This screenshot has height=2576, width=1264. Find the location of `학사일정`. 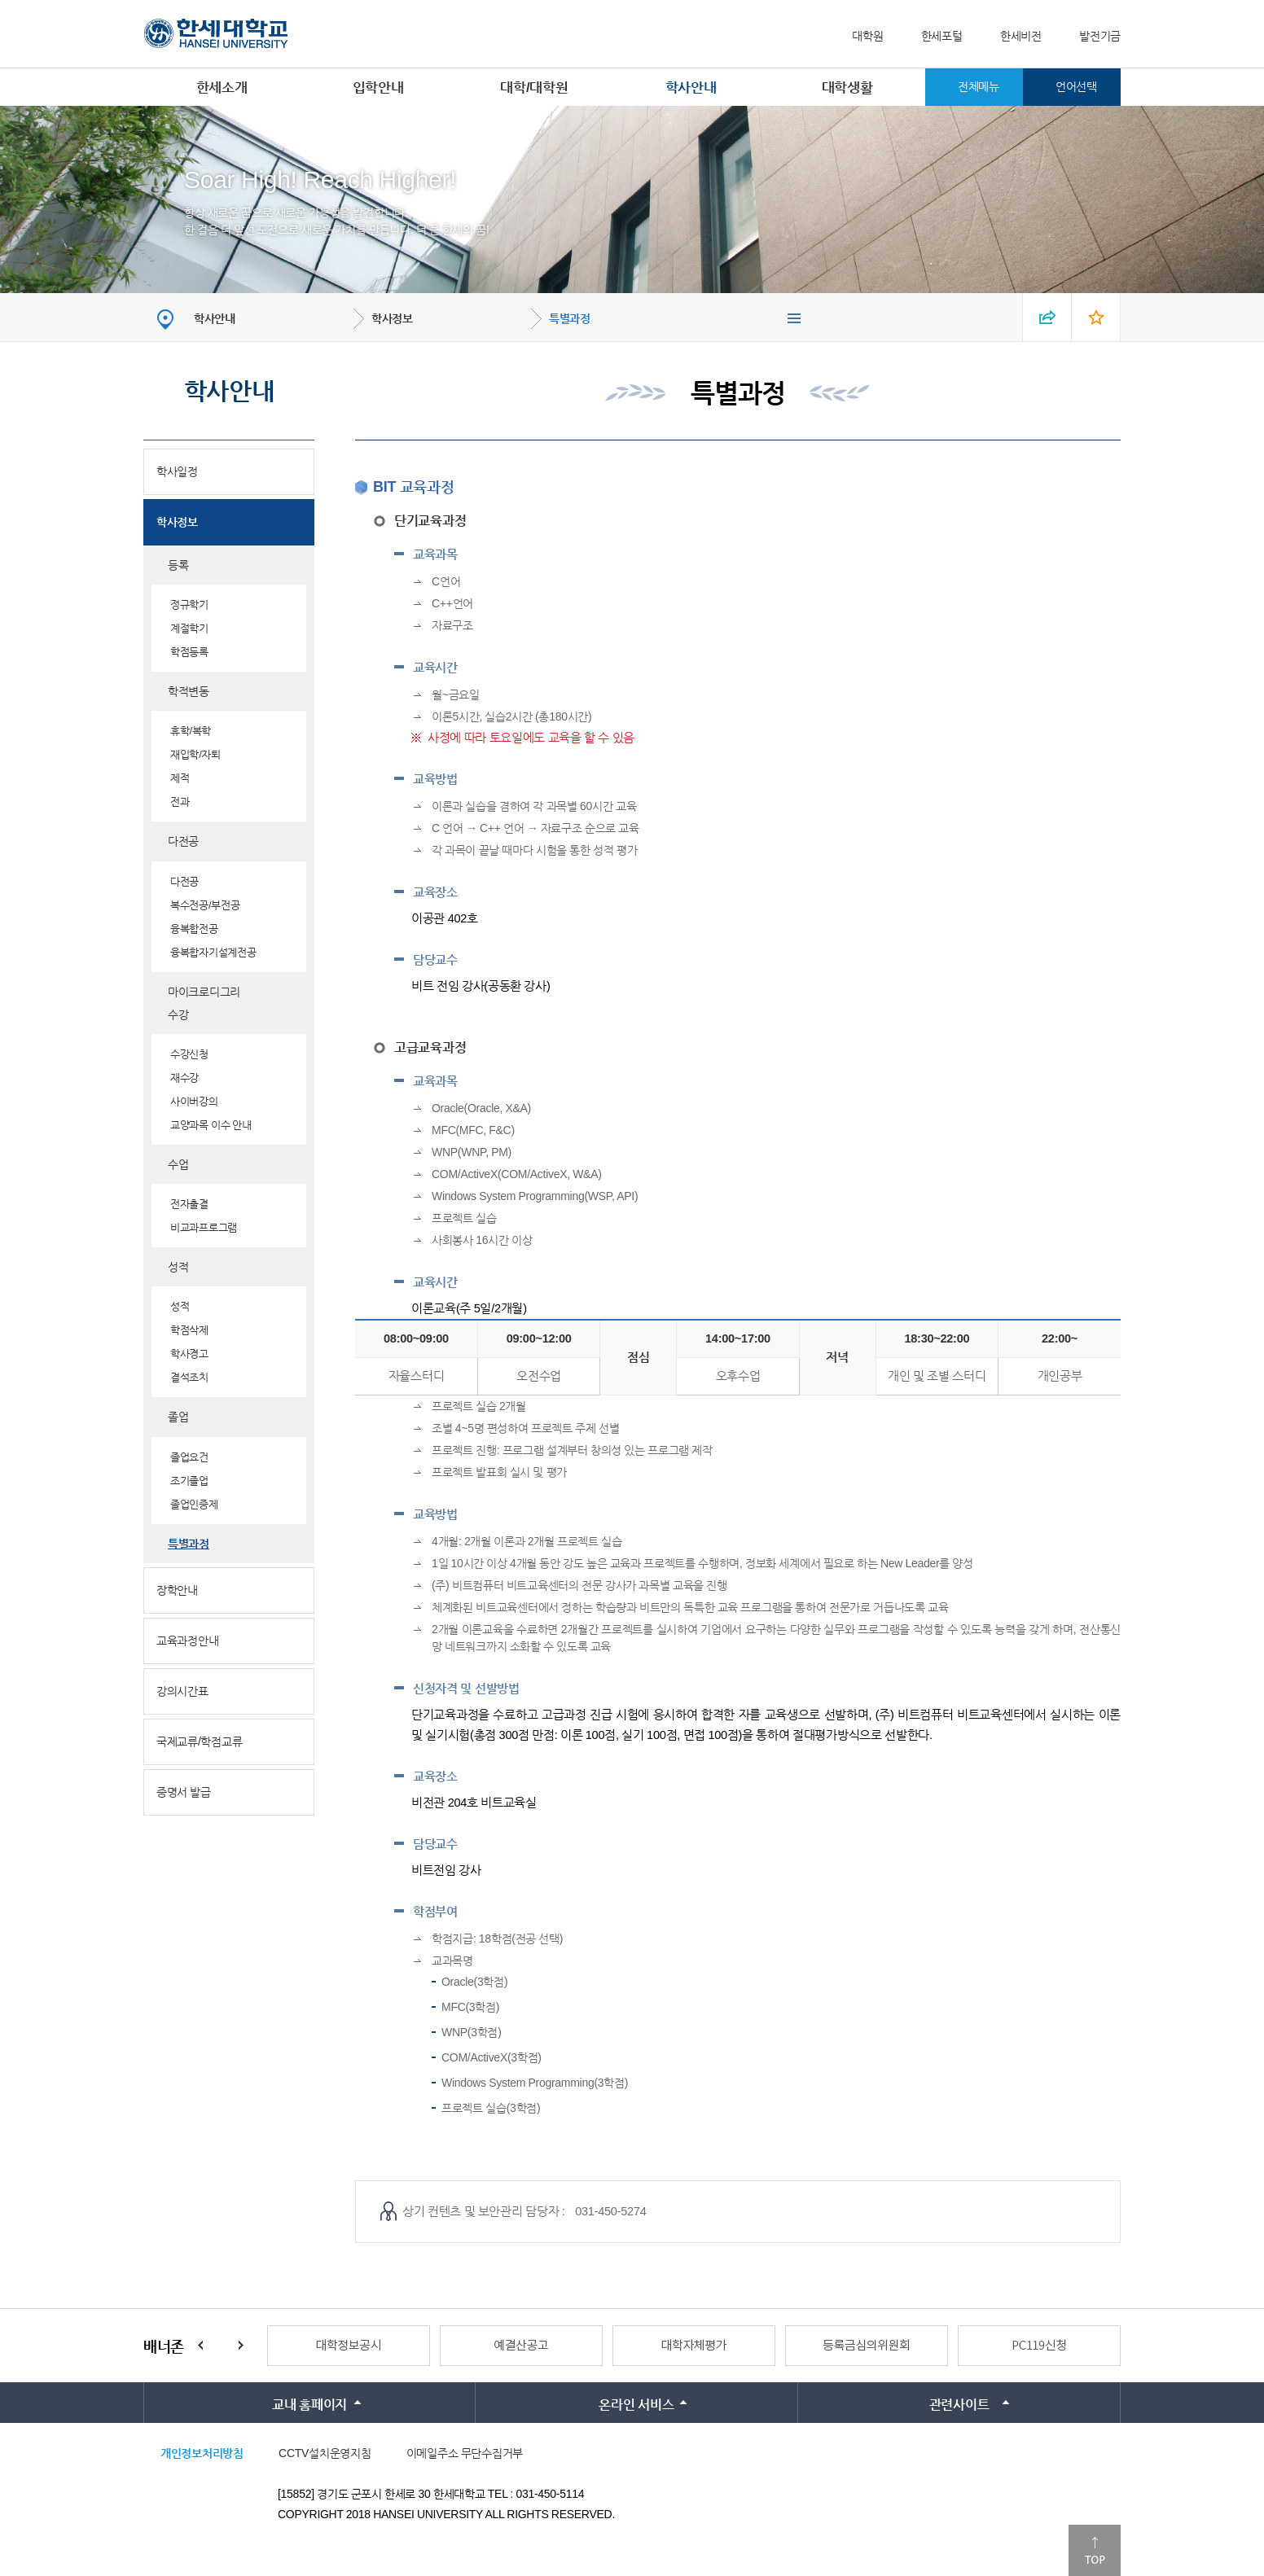

학사일정 is located at coordinates (177, 471).